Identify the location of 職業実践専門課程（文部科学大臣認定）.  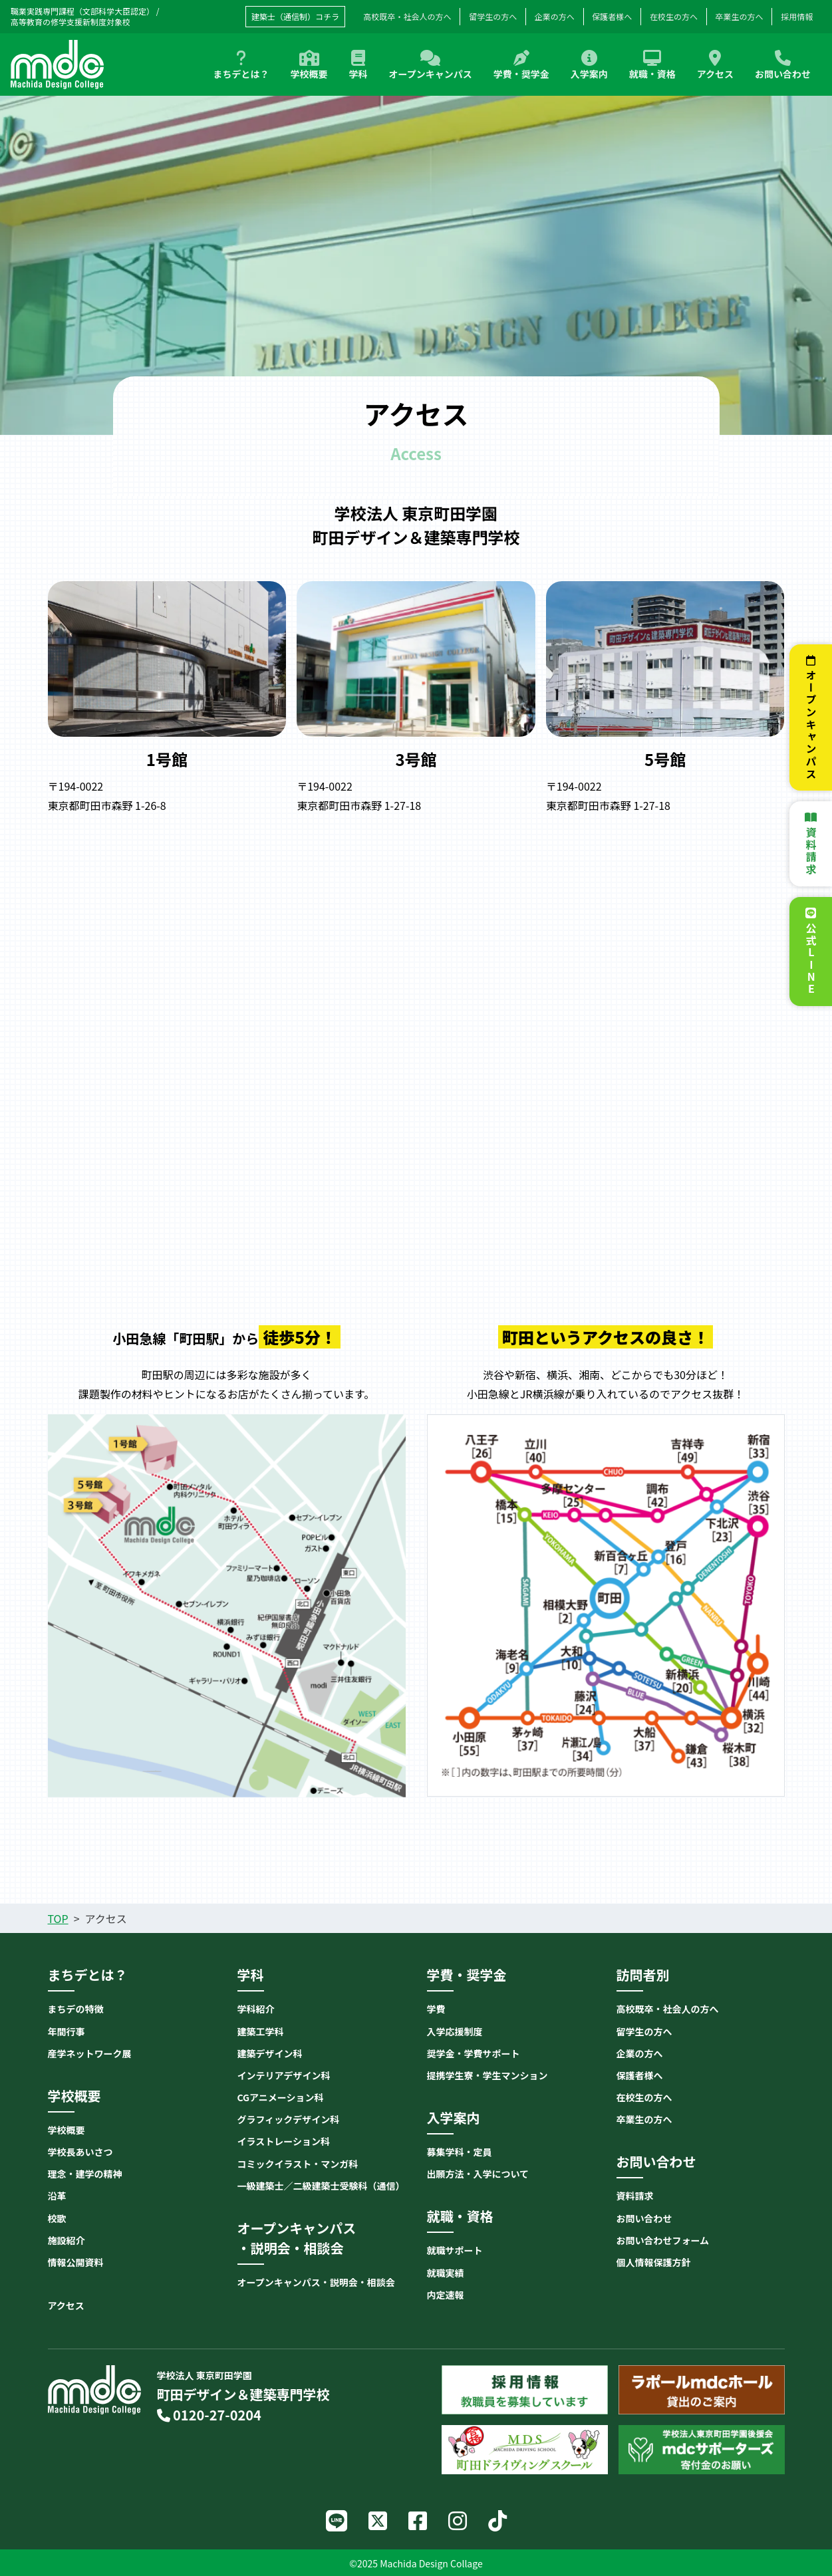
(82, 11).